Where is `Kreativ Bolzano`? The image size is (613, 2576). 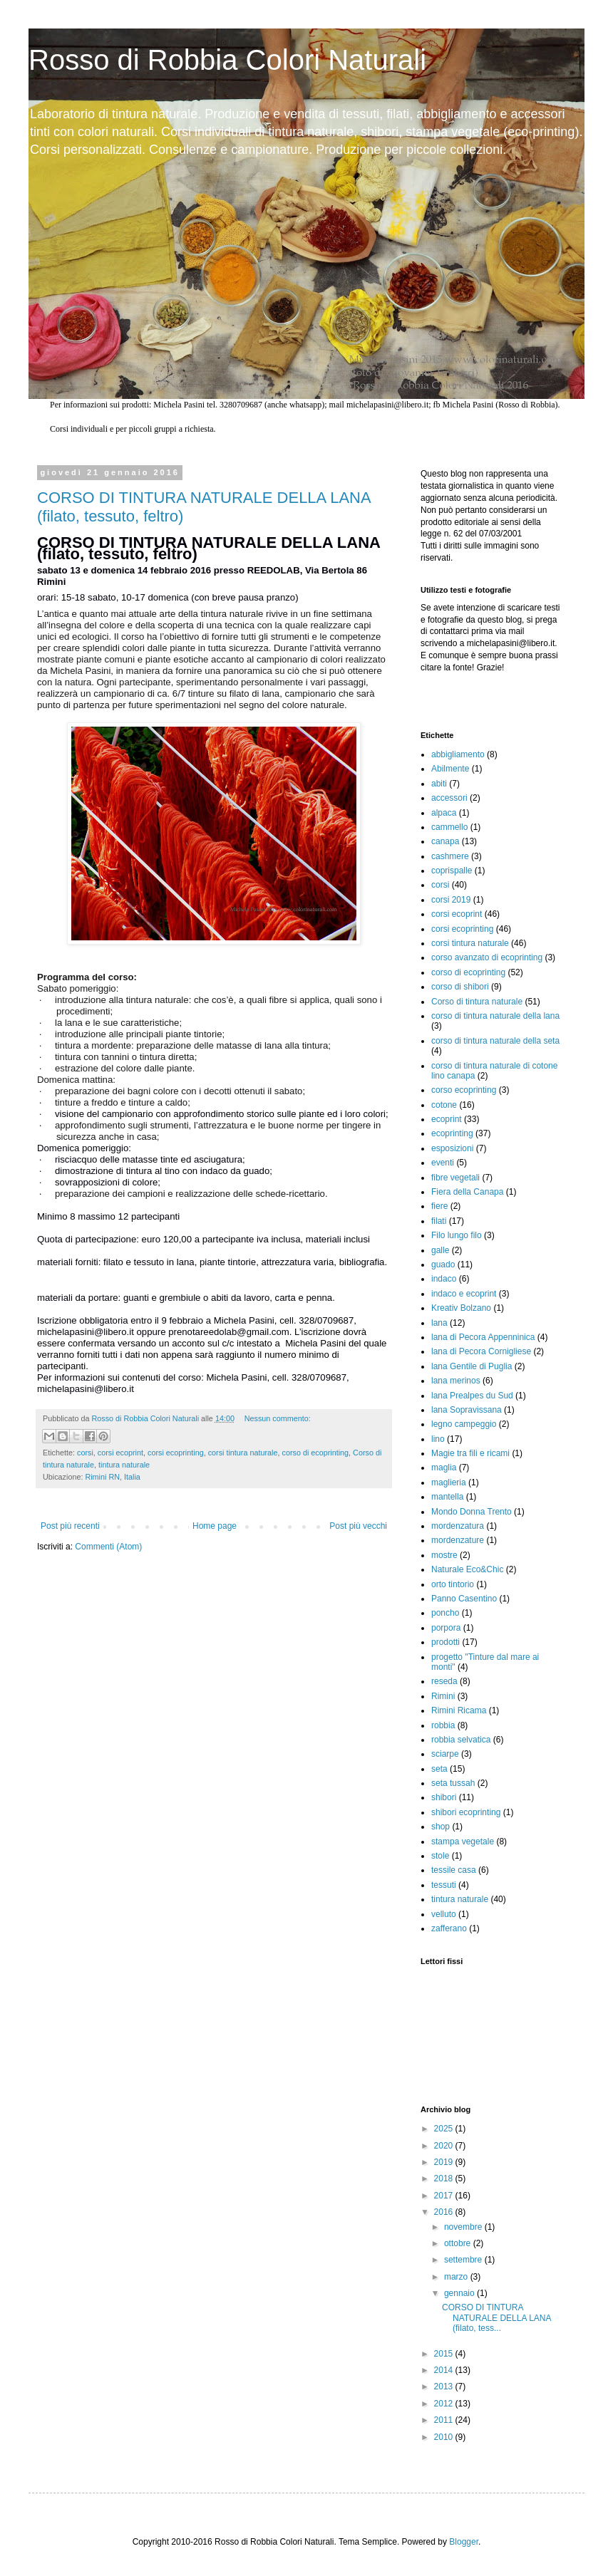
Kreativ Bolzano is located at coordinates (461, 1308).